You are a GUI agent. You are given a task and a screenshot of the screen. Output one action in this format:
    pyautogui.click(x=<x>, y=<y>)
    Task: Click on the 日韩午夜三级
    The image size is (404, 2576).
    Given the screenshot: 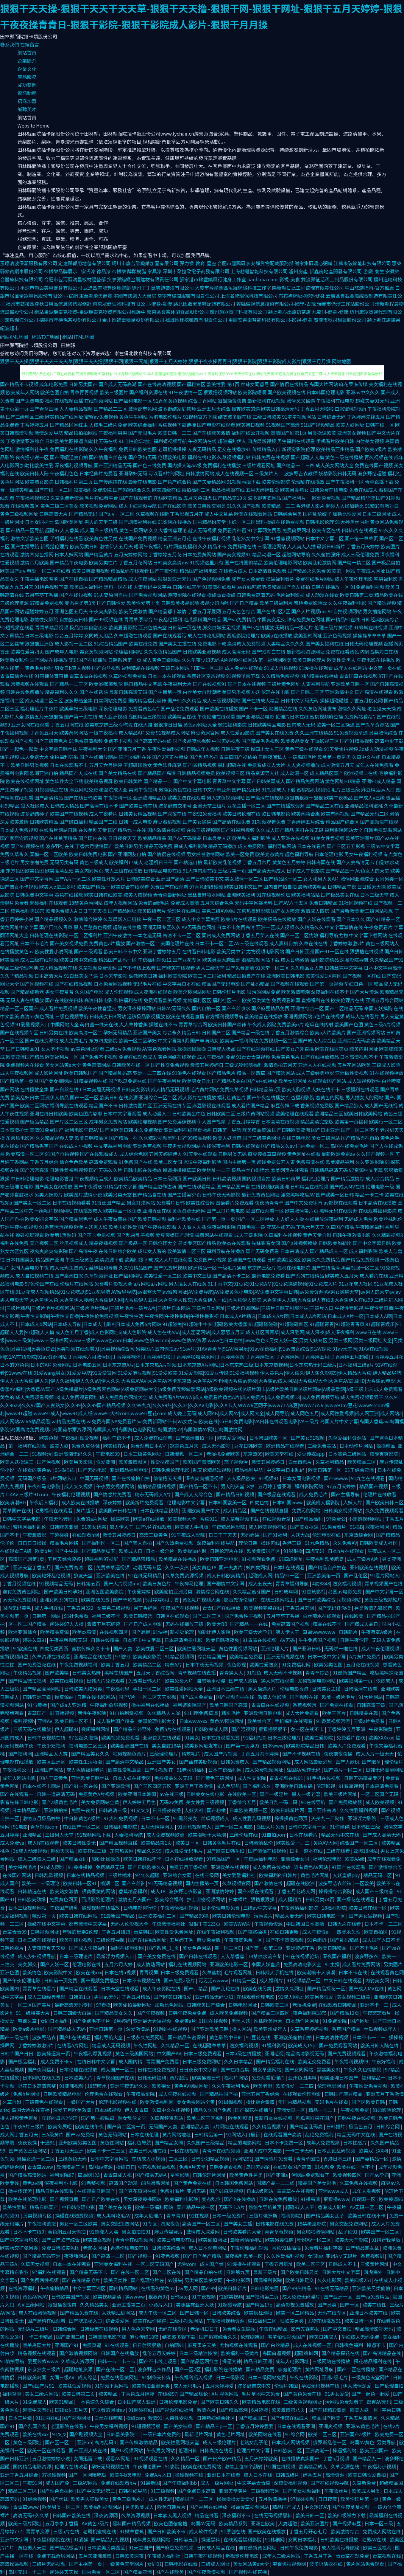 What is the action you would take?
    pyautogui.click(x=235, y=748)
    